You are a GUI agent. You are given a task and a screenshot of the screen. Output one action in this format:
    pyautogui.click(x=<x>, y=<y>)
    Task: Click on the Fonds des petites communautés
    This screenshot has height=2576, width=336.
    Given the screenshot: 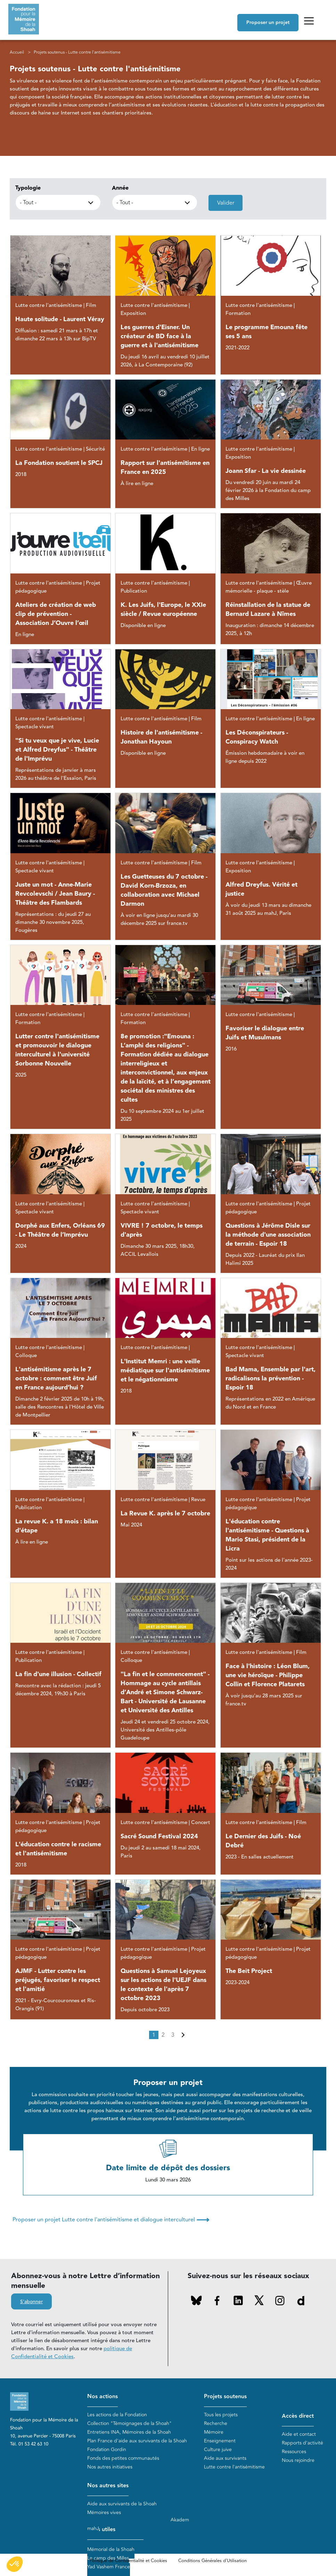 What is the action you would take?
    pyautogui.click(x=123, y=2458)
    